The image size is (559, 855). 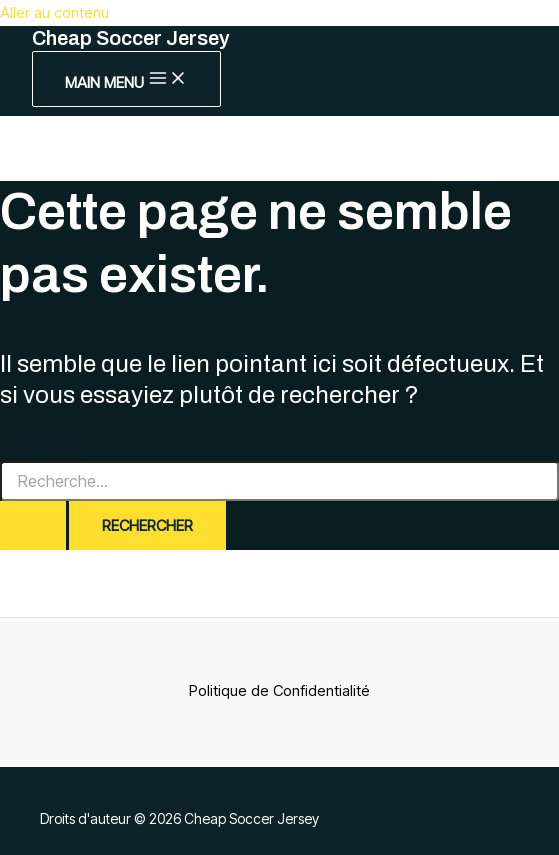 I want to click on Politique de Confidentialité, so click(x=279, y=690).